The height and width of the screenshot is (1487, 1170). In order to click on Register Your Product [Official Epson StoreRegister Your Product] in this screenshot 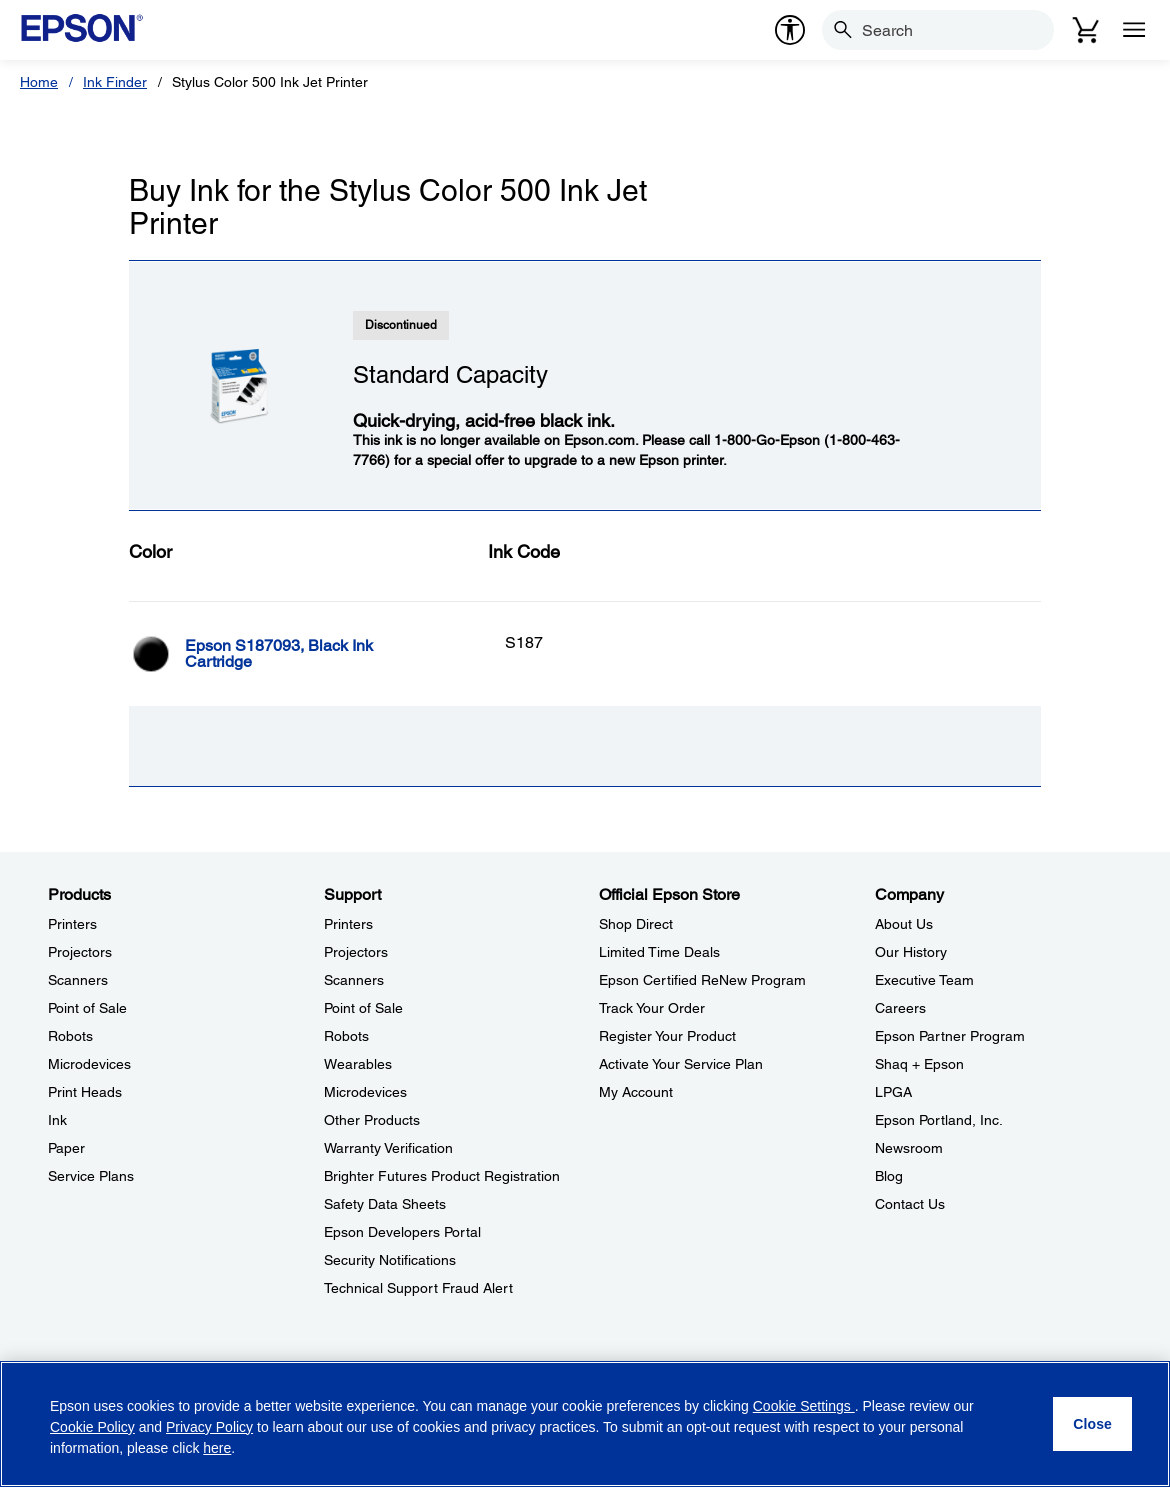, I will do `click(667, 1036)`.